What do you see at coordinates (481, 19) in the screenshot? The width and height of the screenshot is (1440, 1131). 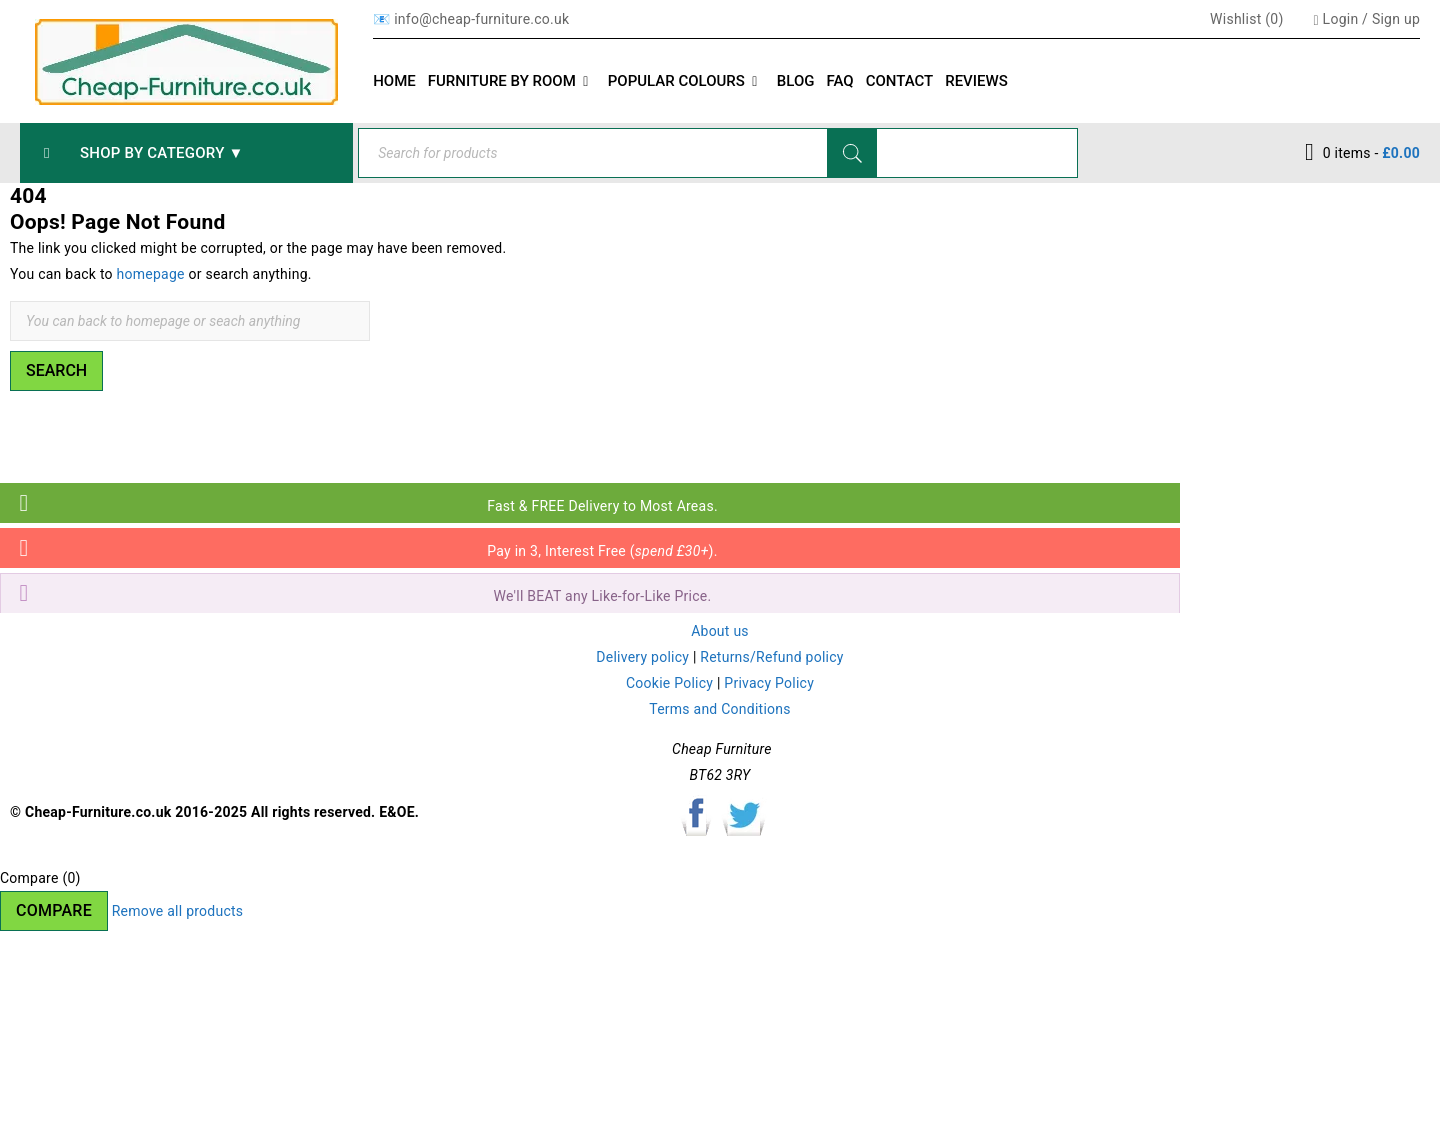 I see `info@cheap-furniture.co.uk` at bounding box center [481, 19].